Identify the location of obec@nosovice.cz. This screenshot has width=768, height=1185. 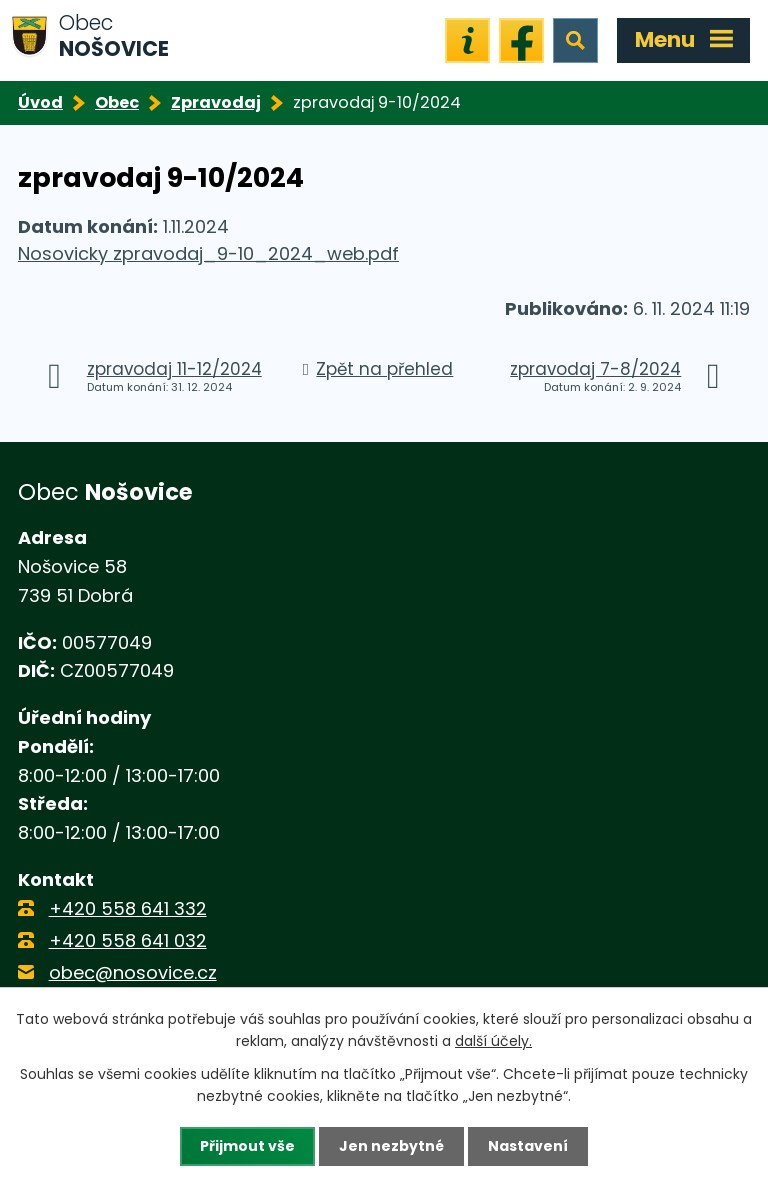
(133, 972).